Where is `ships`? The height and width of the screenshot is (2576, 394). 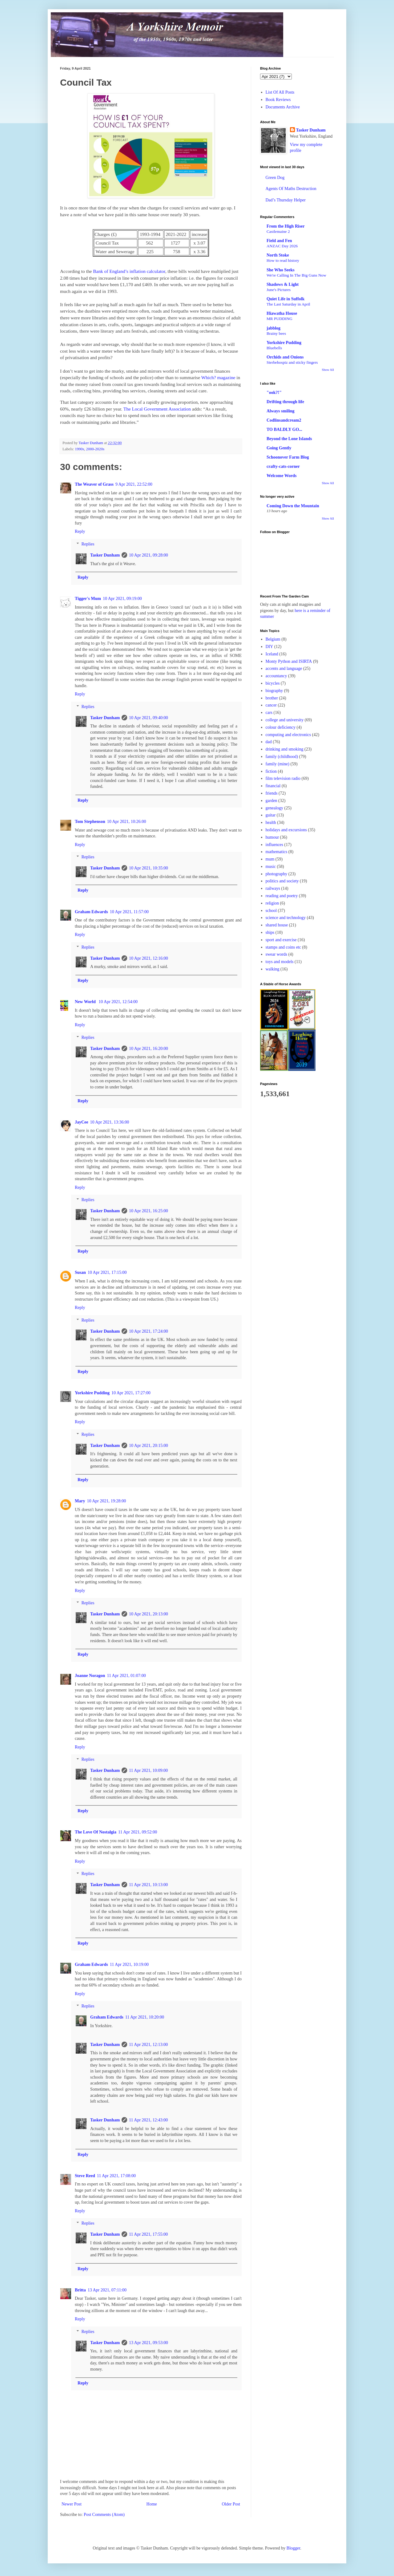
ships is located at coordinates (270, 932).